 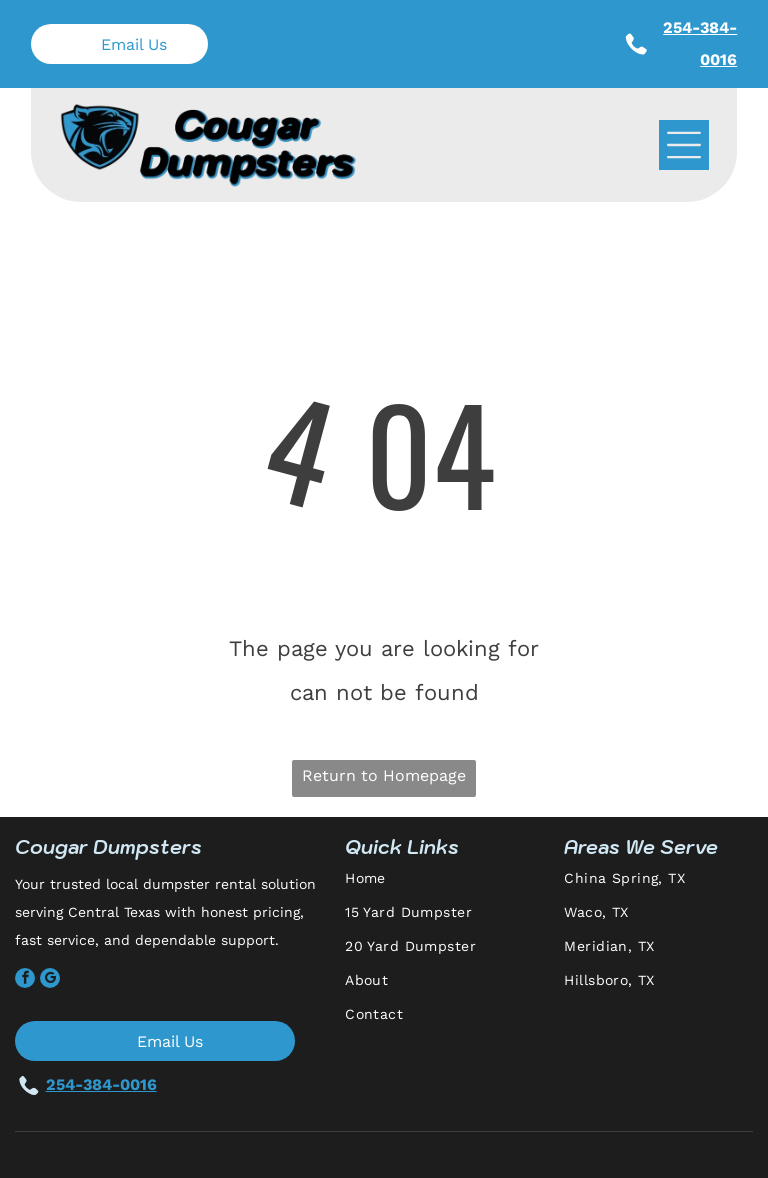 What do you see at coordinates (447, 887) in the screenshot?
I see `[menuitem]` at bounding box center [447, 887].